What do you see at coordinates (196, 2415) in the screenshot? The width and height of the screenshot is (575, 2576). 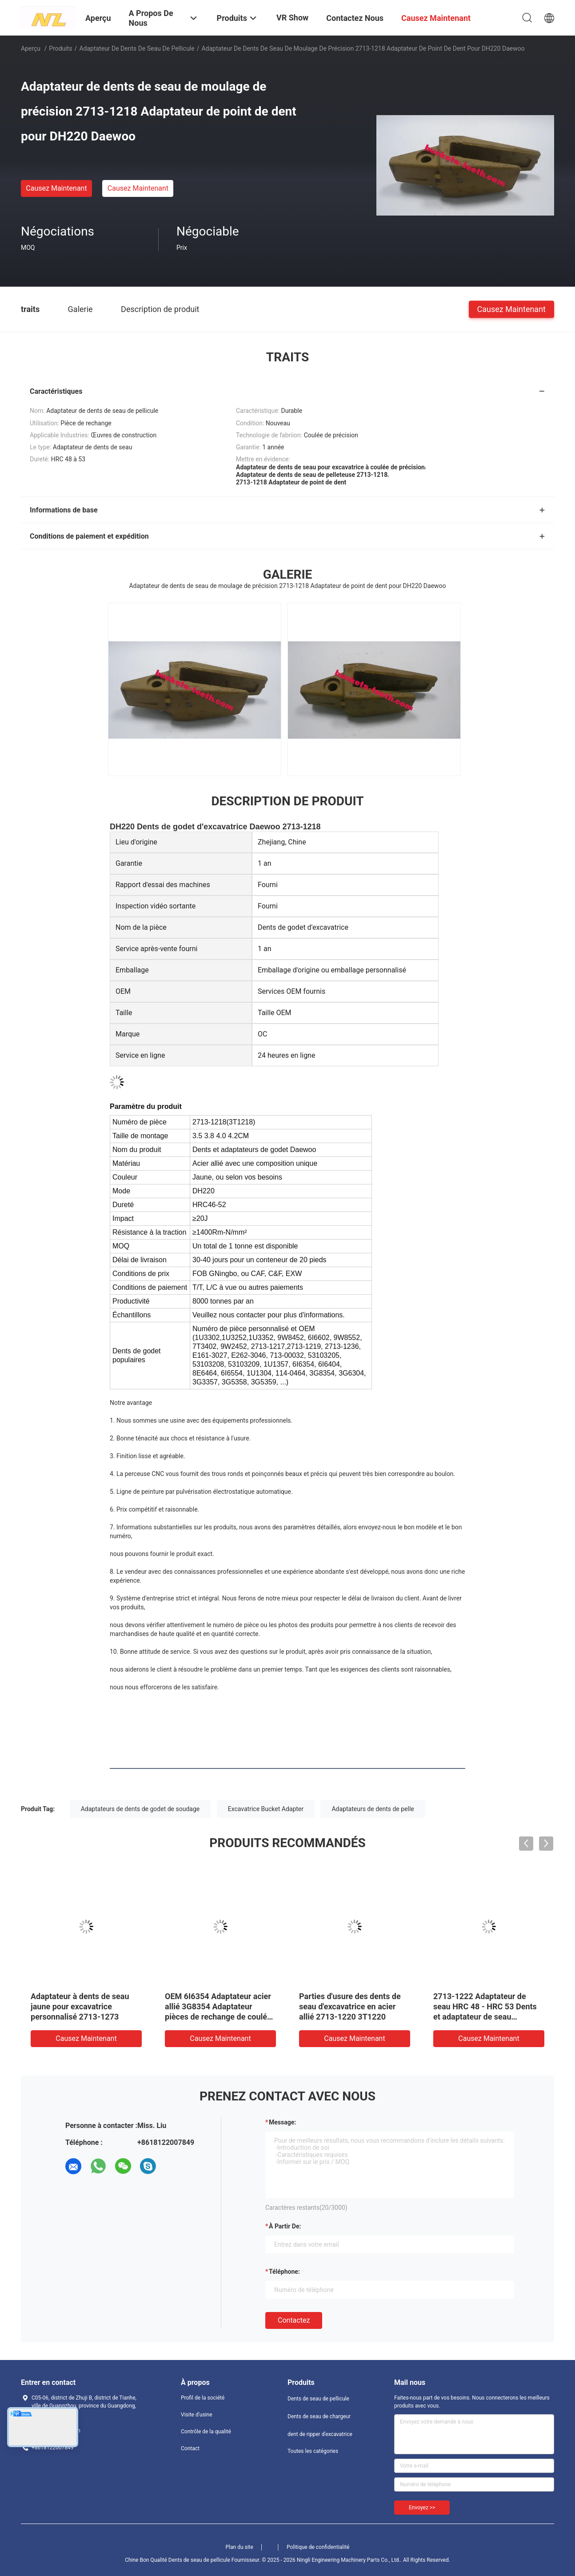 I see `Visite d'usine` at bounding box center [196, 2415].